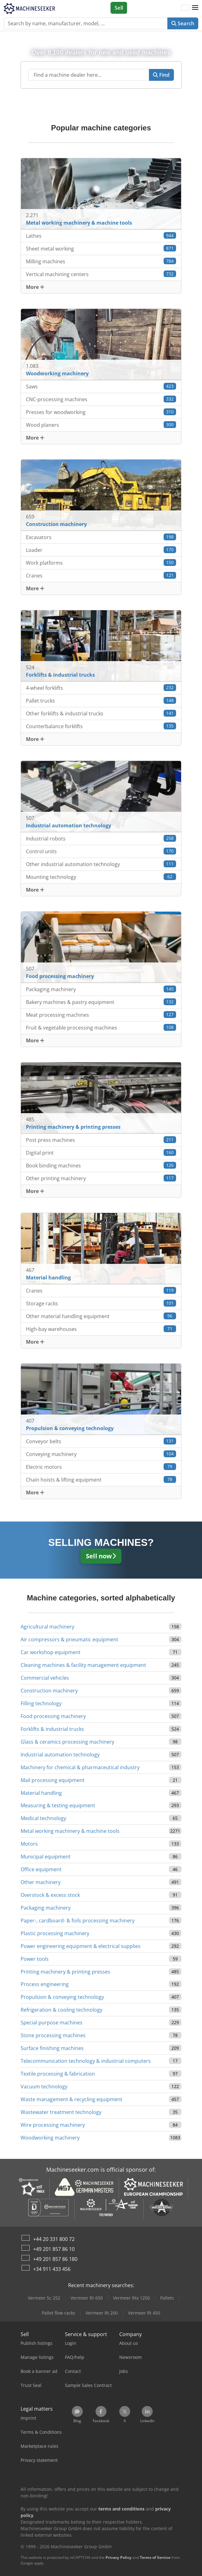 The height and width of the screenshot is (2576, 202). Describe the element at coordinates (101, 412) in the screenshot. I see `Presses for woodworking` at that location.